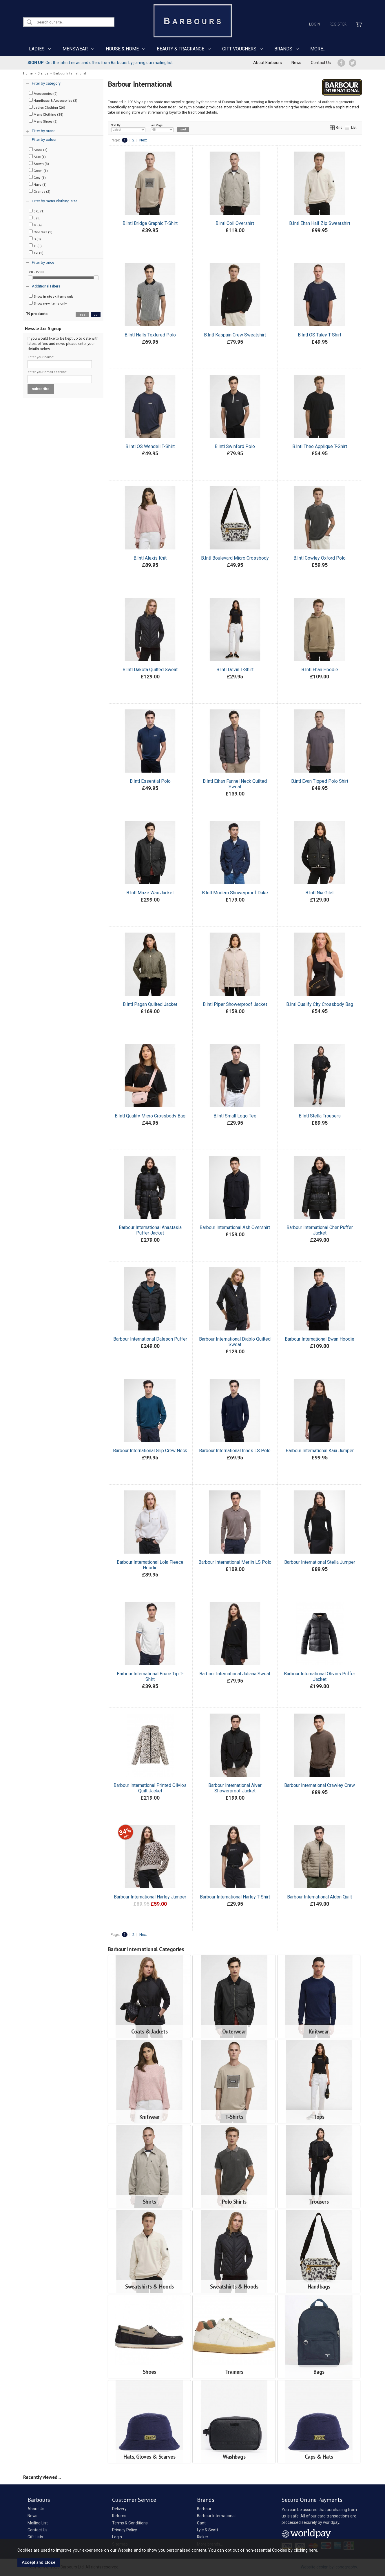  Describe the element at coordinates (150, 1230) in the screenshot. I see `Barbour International Anastasia Puffer Jacket` at that location.